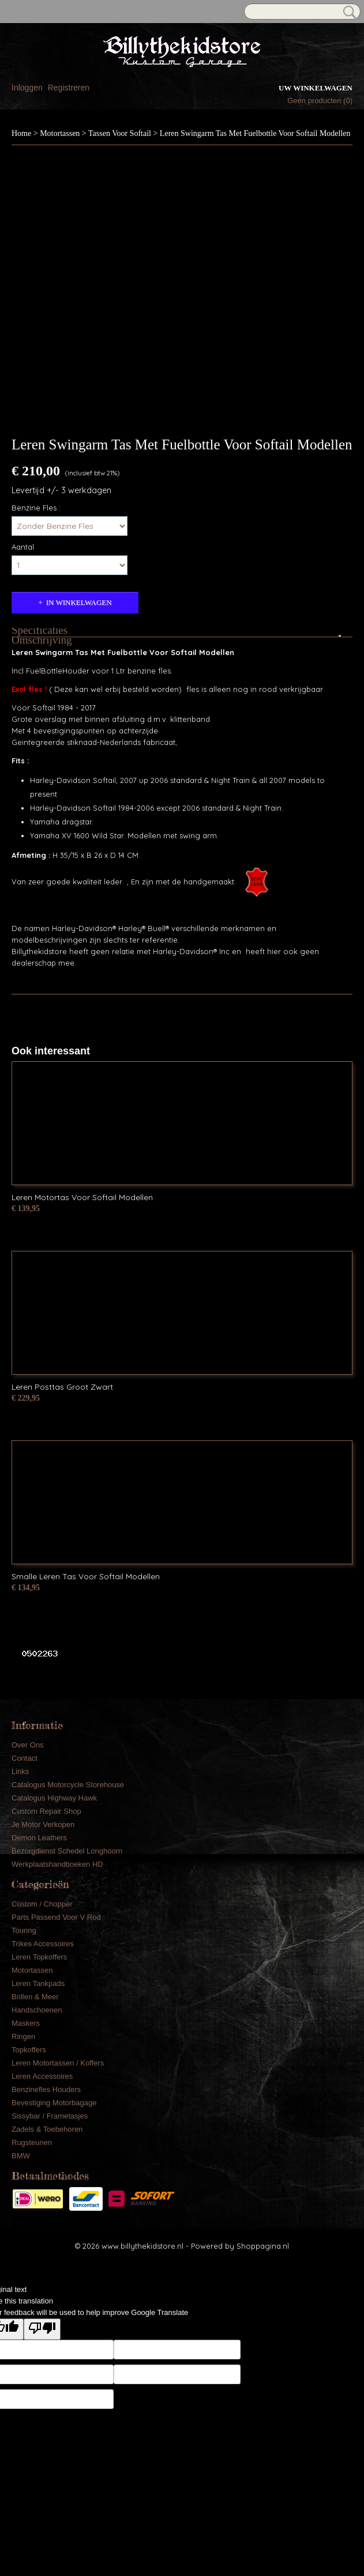  I want to click on Inloggen, so click(27, 87).